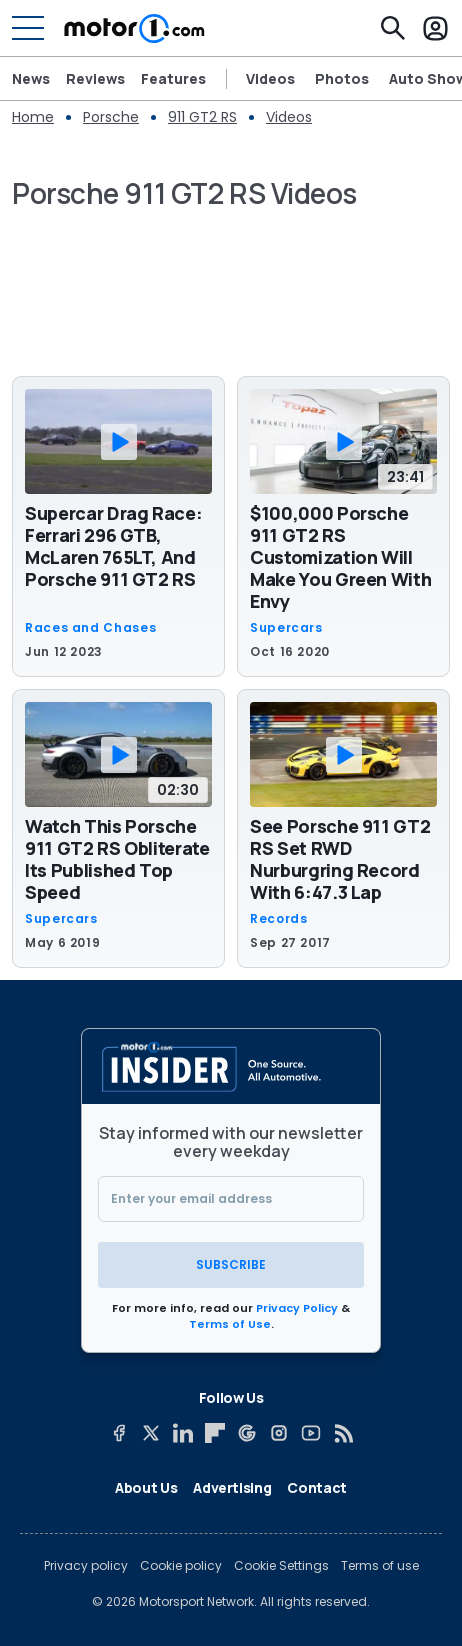 This screenshot has width=462, height=1646. Describe the element at coordinates (342, 79) in the screenshot. I see `Photos` at that location.